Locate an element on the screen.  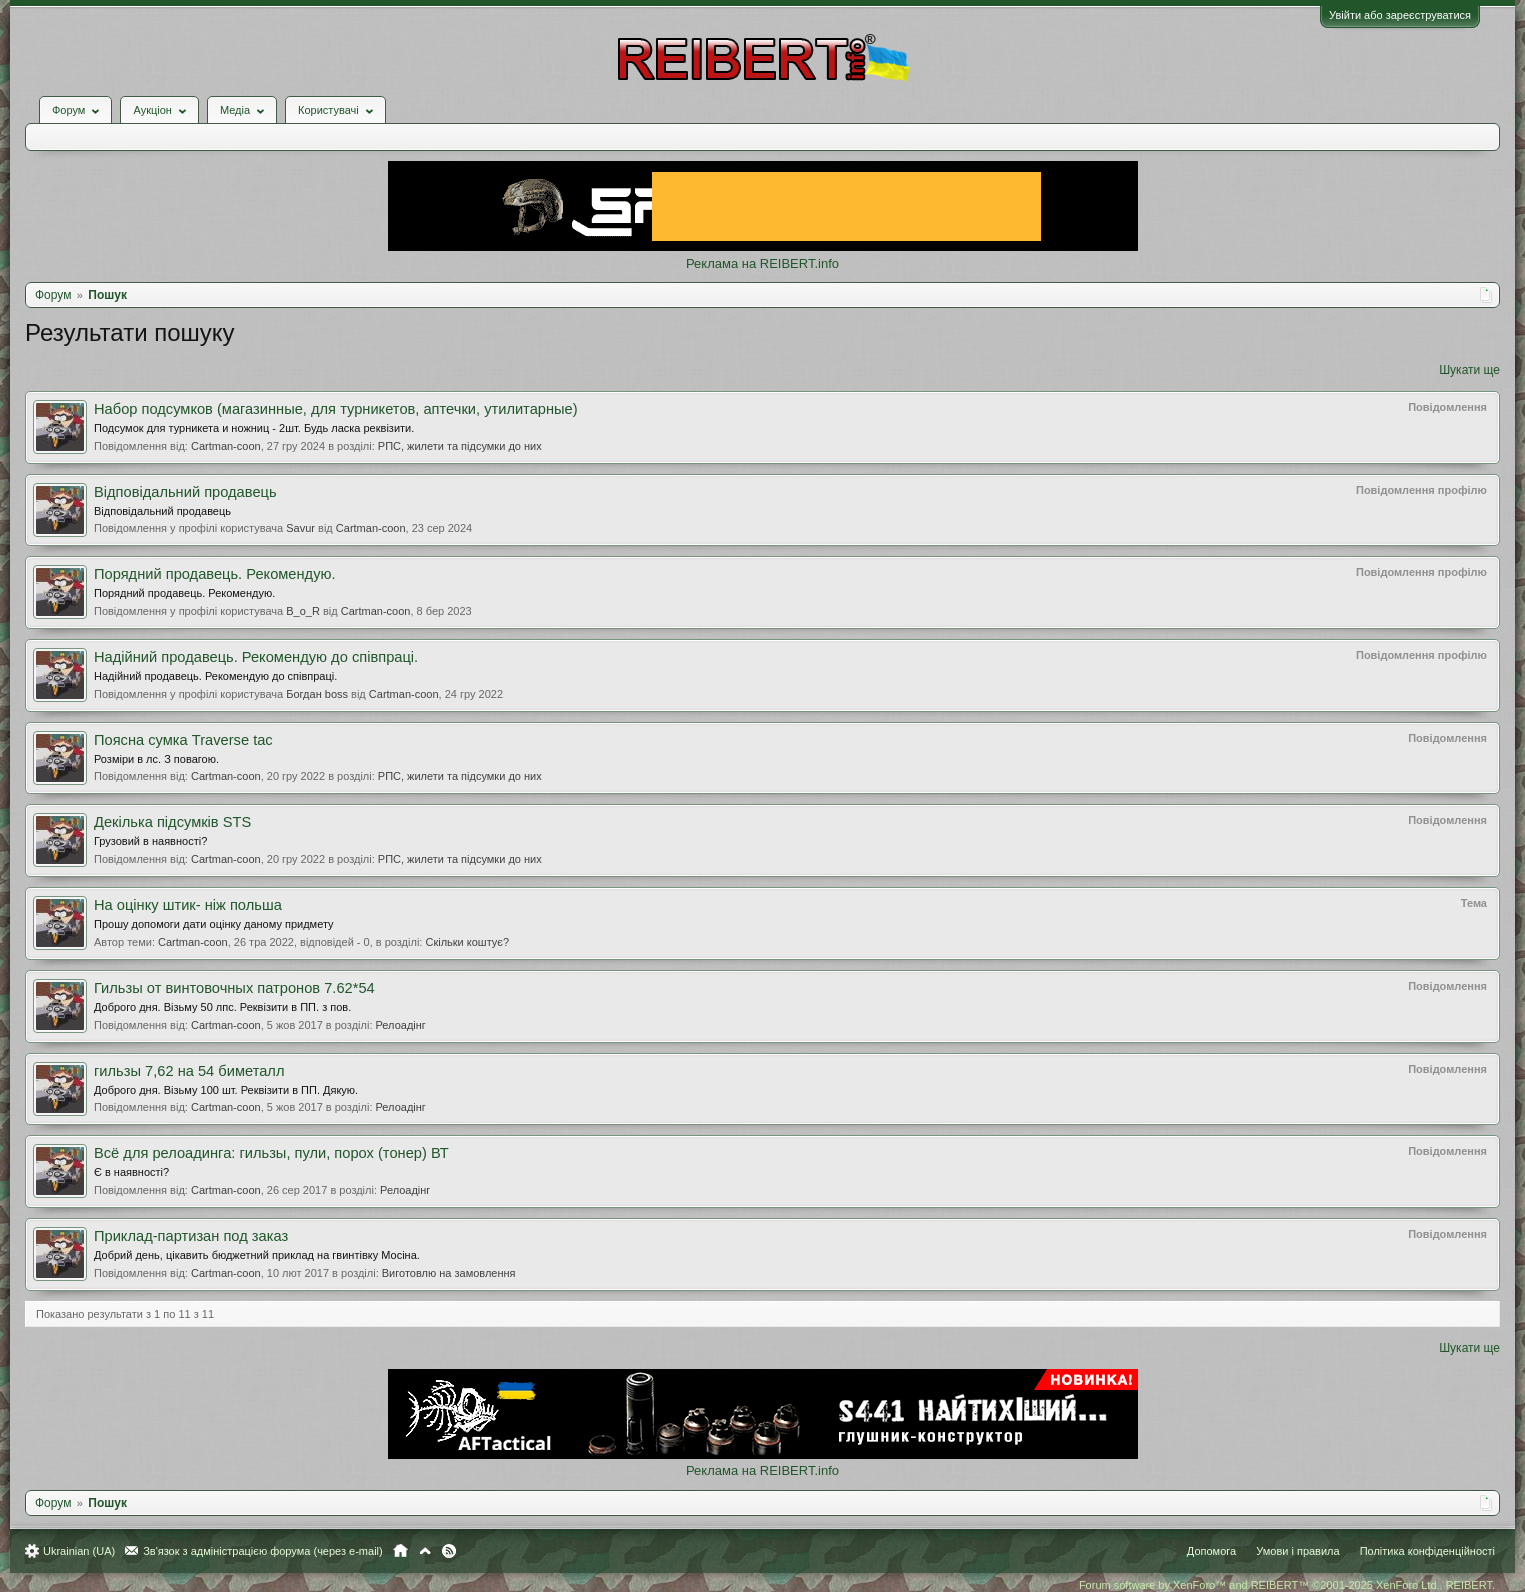
Грузовий в наявності? is located at coordinates (150, 841).